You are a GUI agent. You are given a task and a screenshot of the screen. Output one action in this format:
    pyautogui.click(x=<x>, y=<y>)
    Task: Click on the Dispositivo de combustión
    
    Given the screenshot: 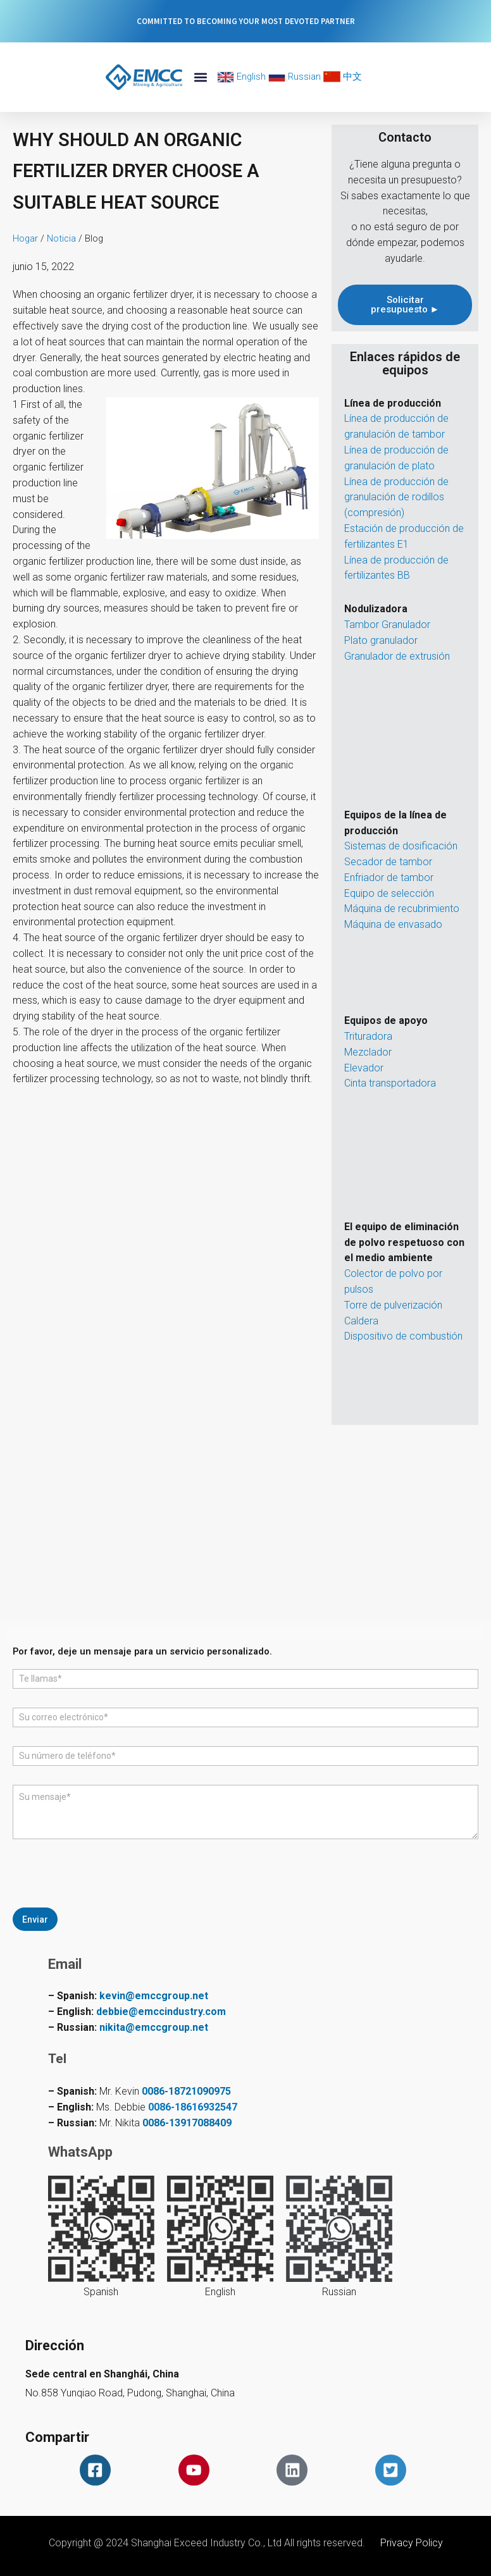 What is the action you would take?
    pyautogui.click(x=403, y=1336)
    